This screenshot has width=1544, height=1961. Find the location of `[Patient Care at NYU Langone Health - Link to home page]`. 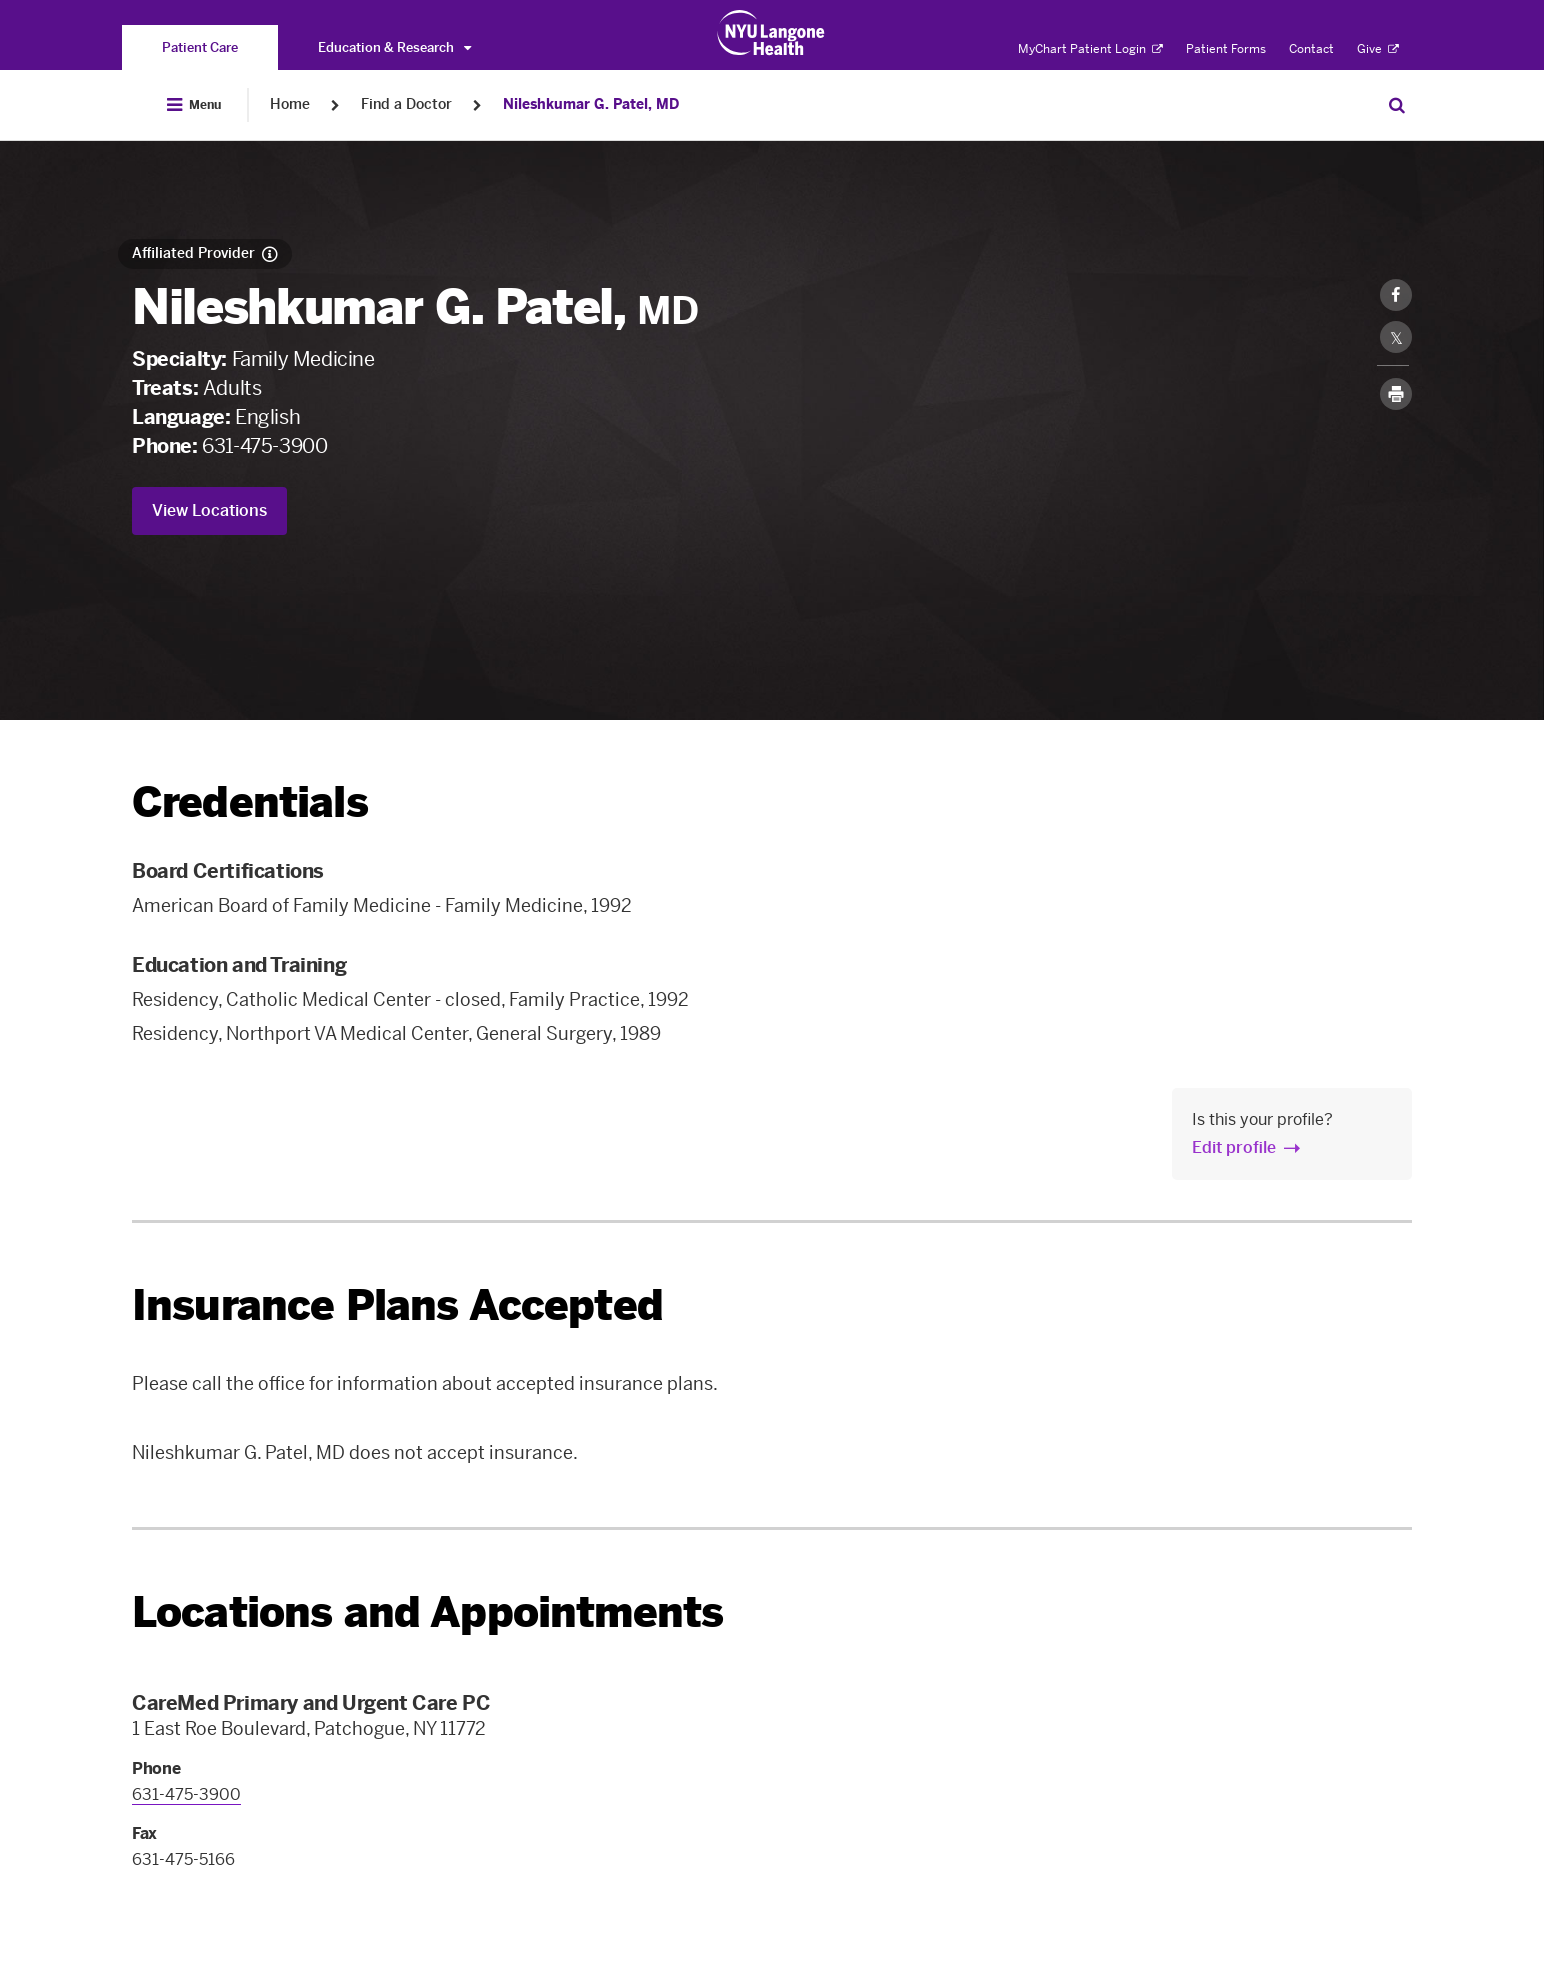

[Patient Care at NYU Langone Health - Link to home page] is located at coordinates (771, 33).